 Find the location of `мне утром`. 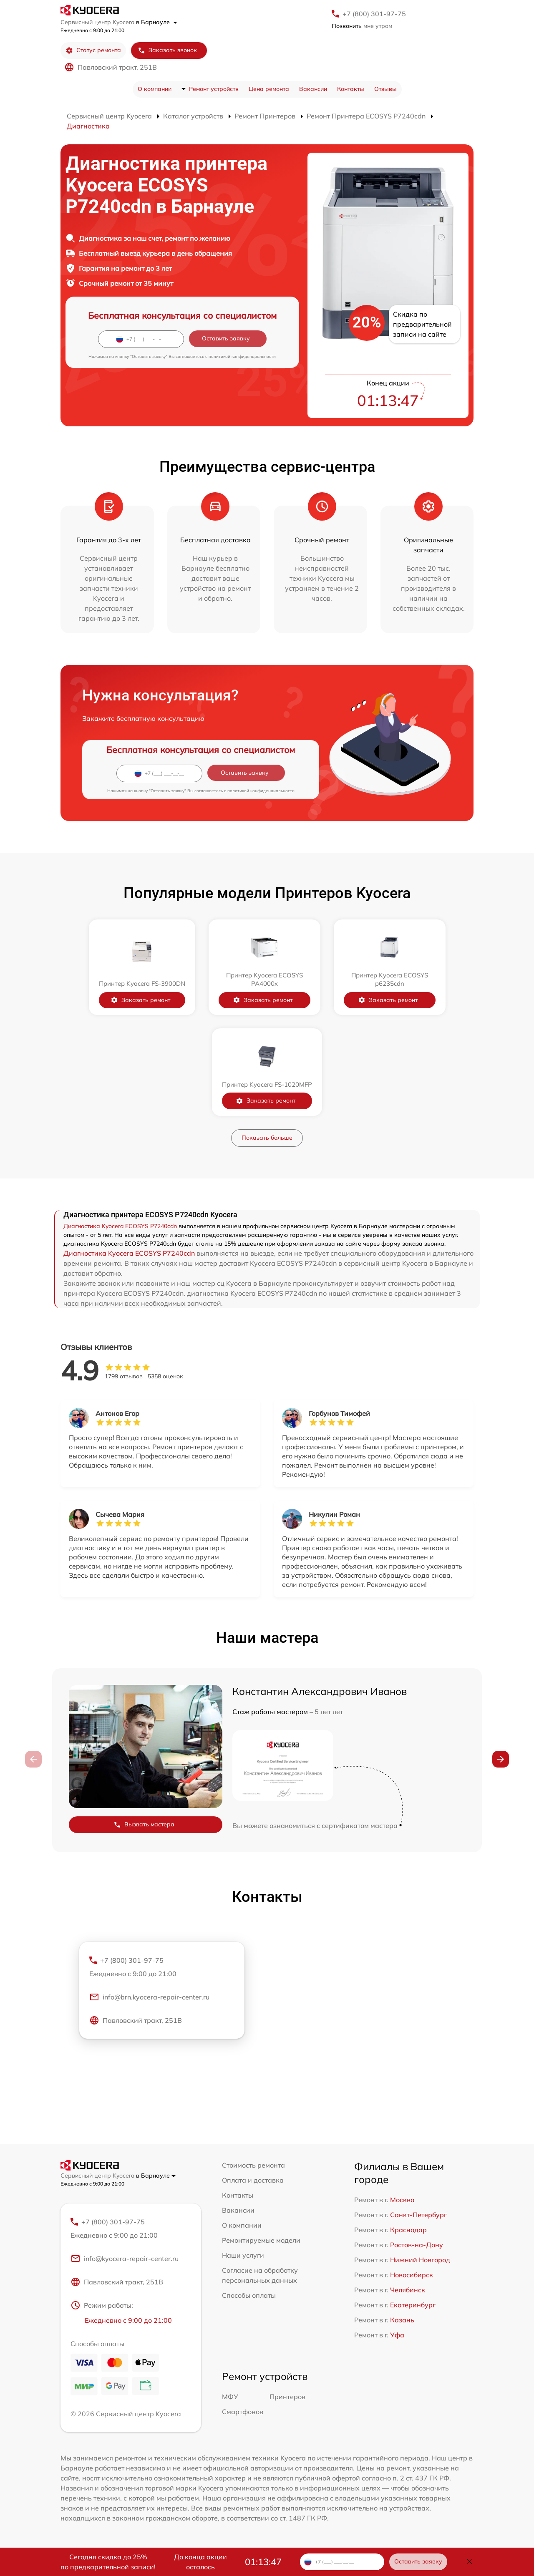

мне утром is located at coordinates (362, 26).